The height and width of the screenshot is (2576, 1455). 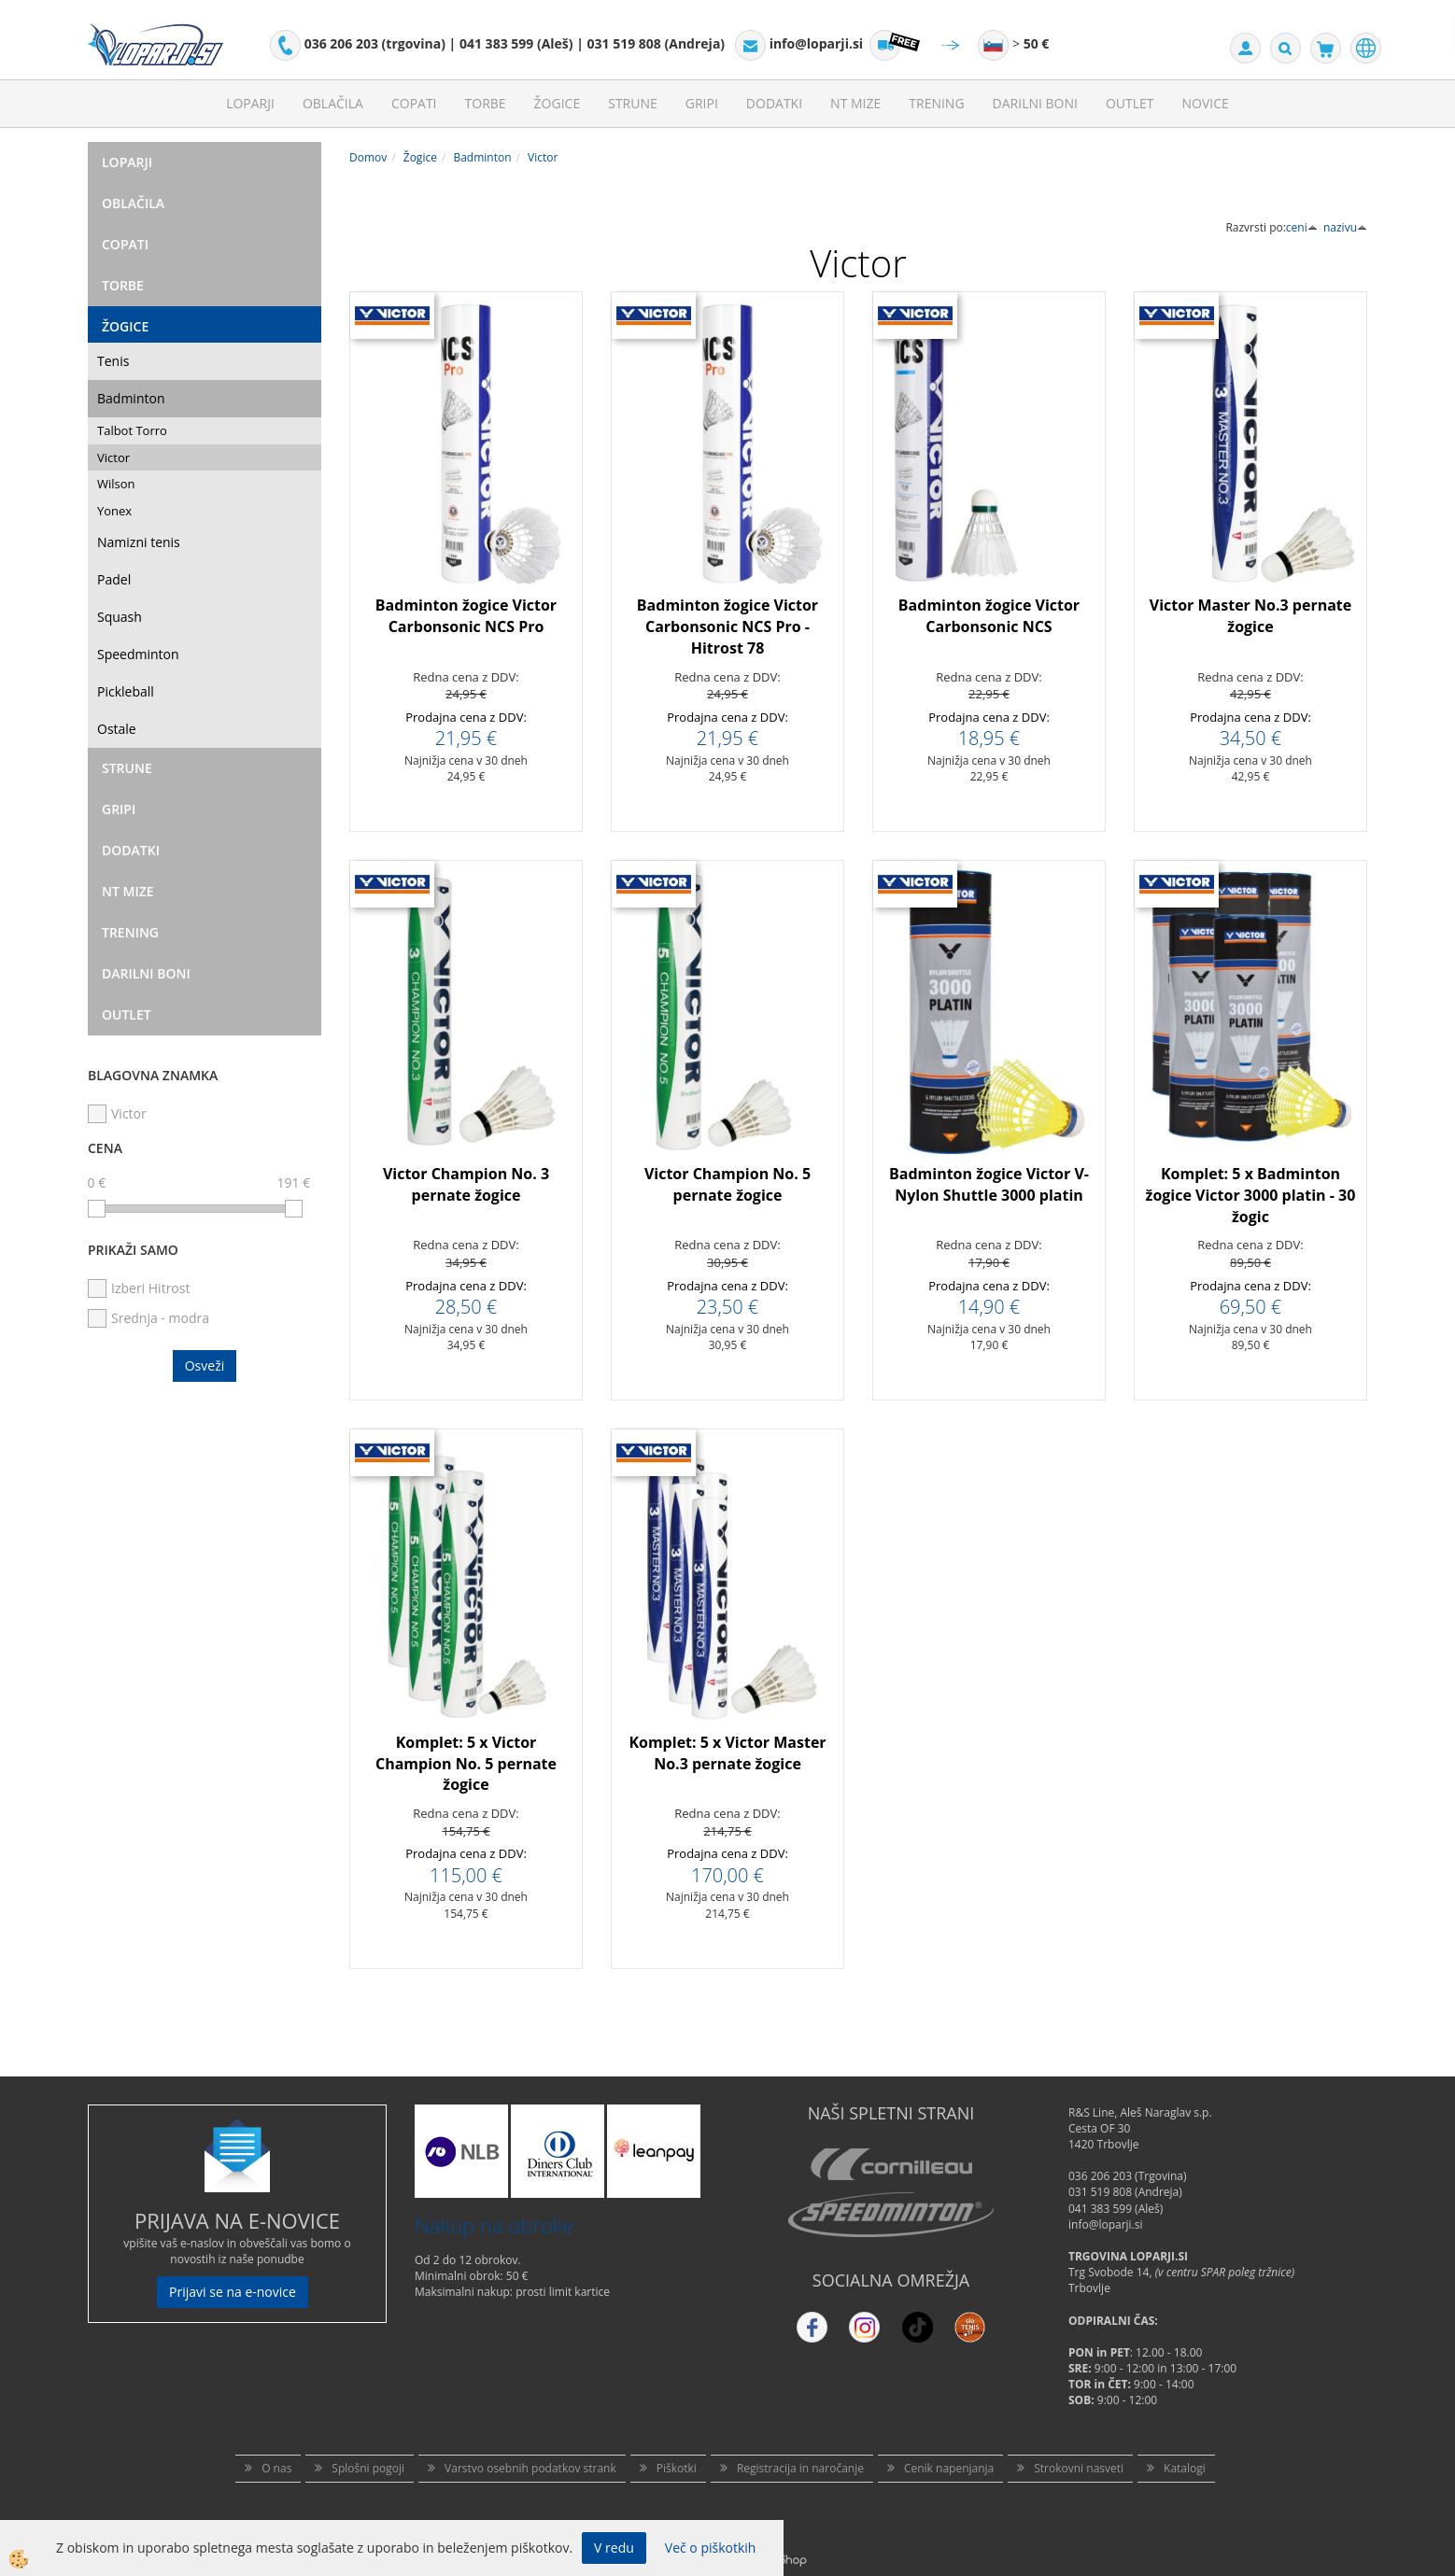 What do you see at coordinates (250, 103) in the screenshot?
I see `Loparji` at bounding box center [250, 103].